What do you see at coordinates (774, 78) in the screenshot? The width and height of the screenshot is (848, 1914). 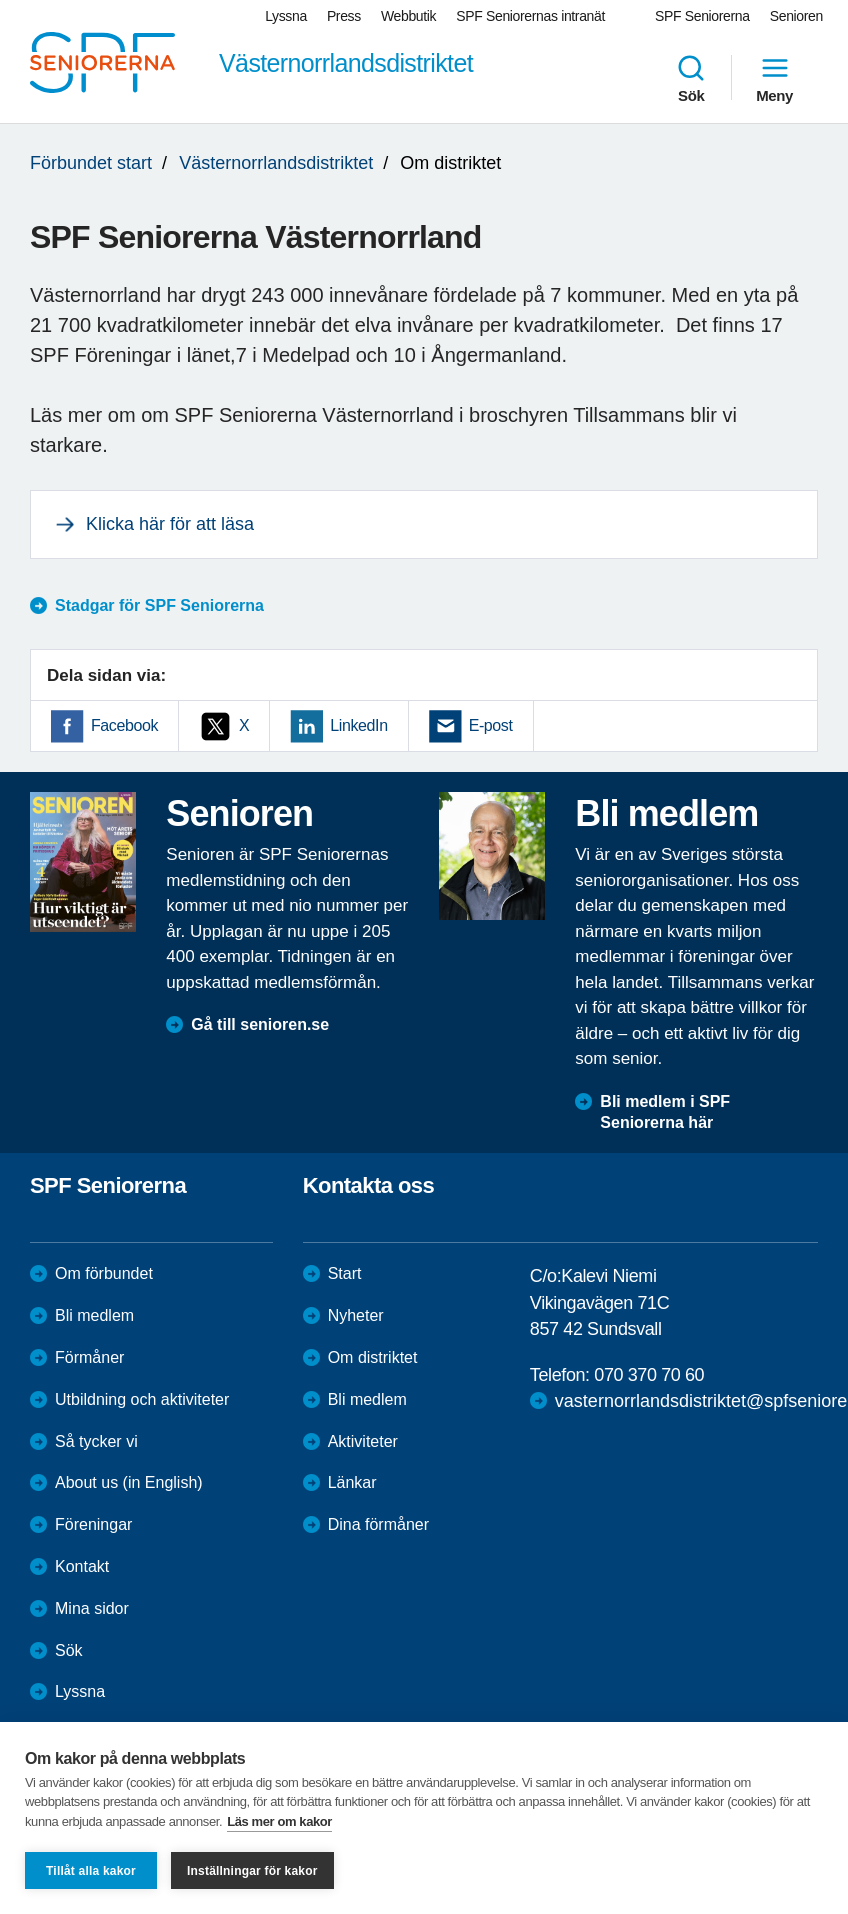 I see `Meny [menuitem]` at bounding box center [774, 78].